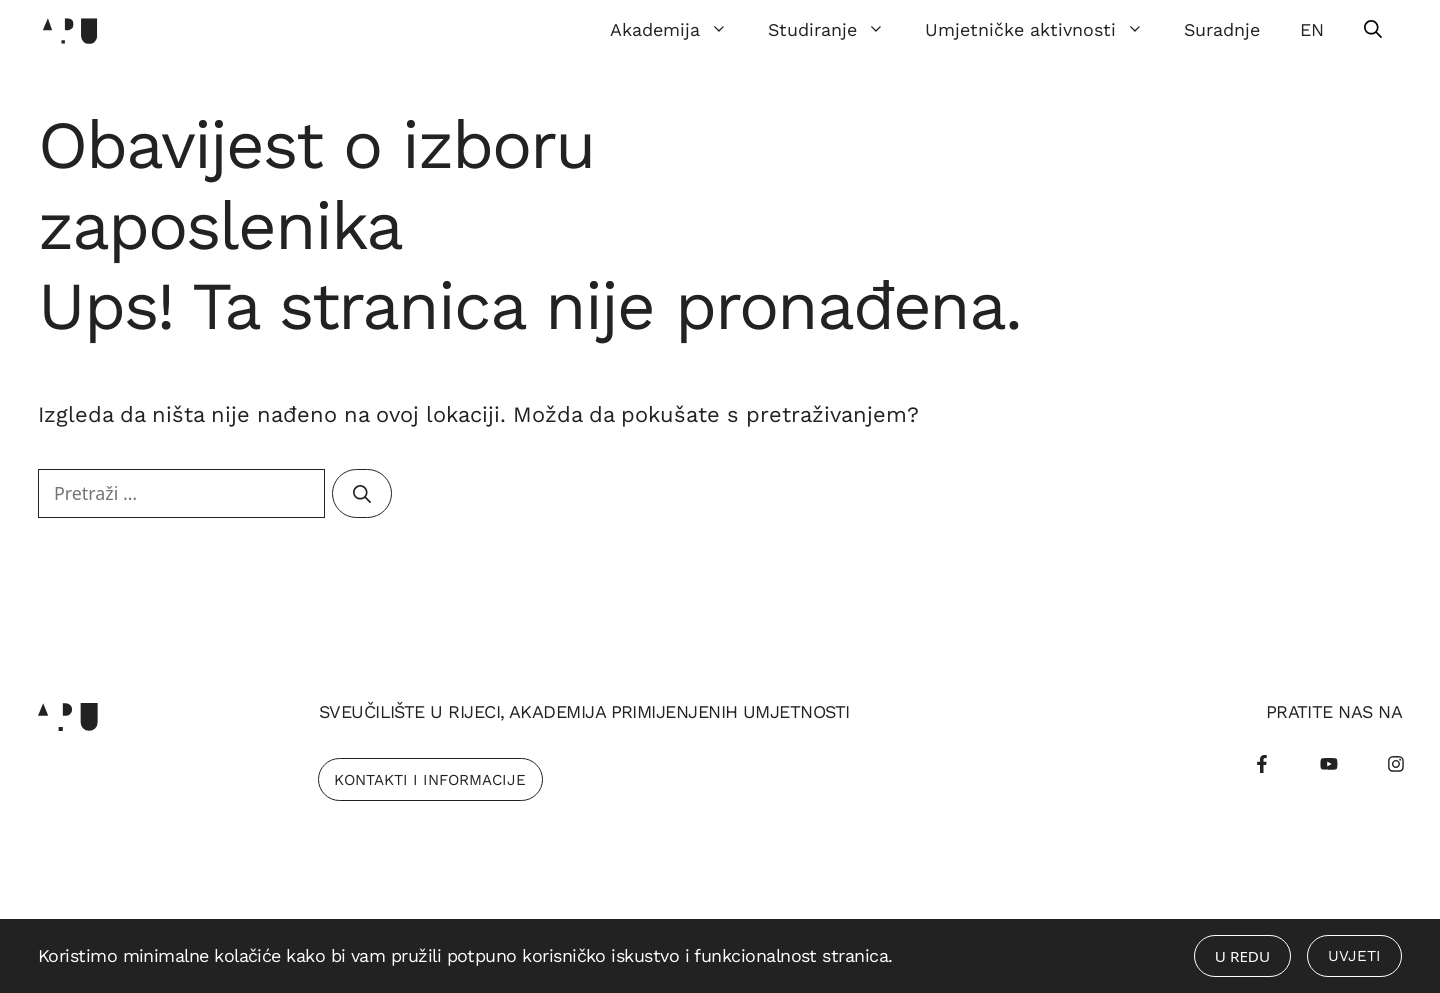 The height and width of the screenshot is (993, 1440). I want to click on Kontakti i Informacije, so click(430, 780).